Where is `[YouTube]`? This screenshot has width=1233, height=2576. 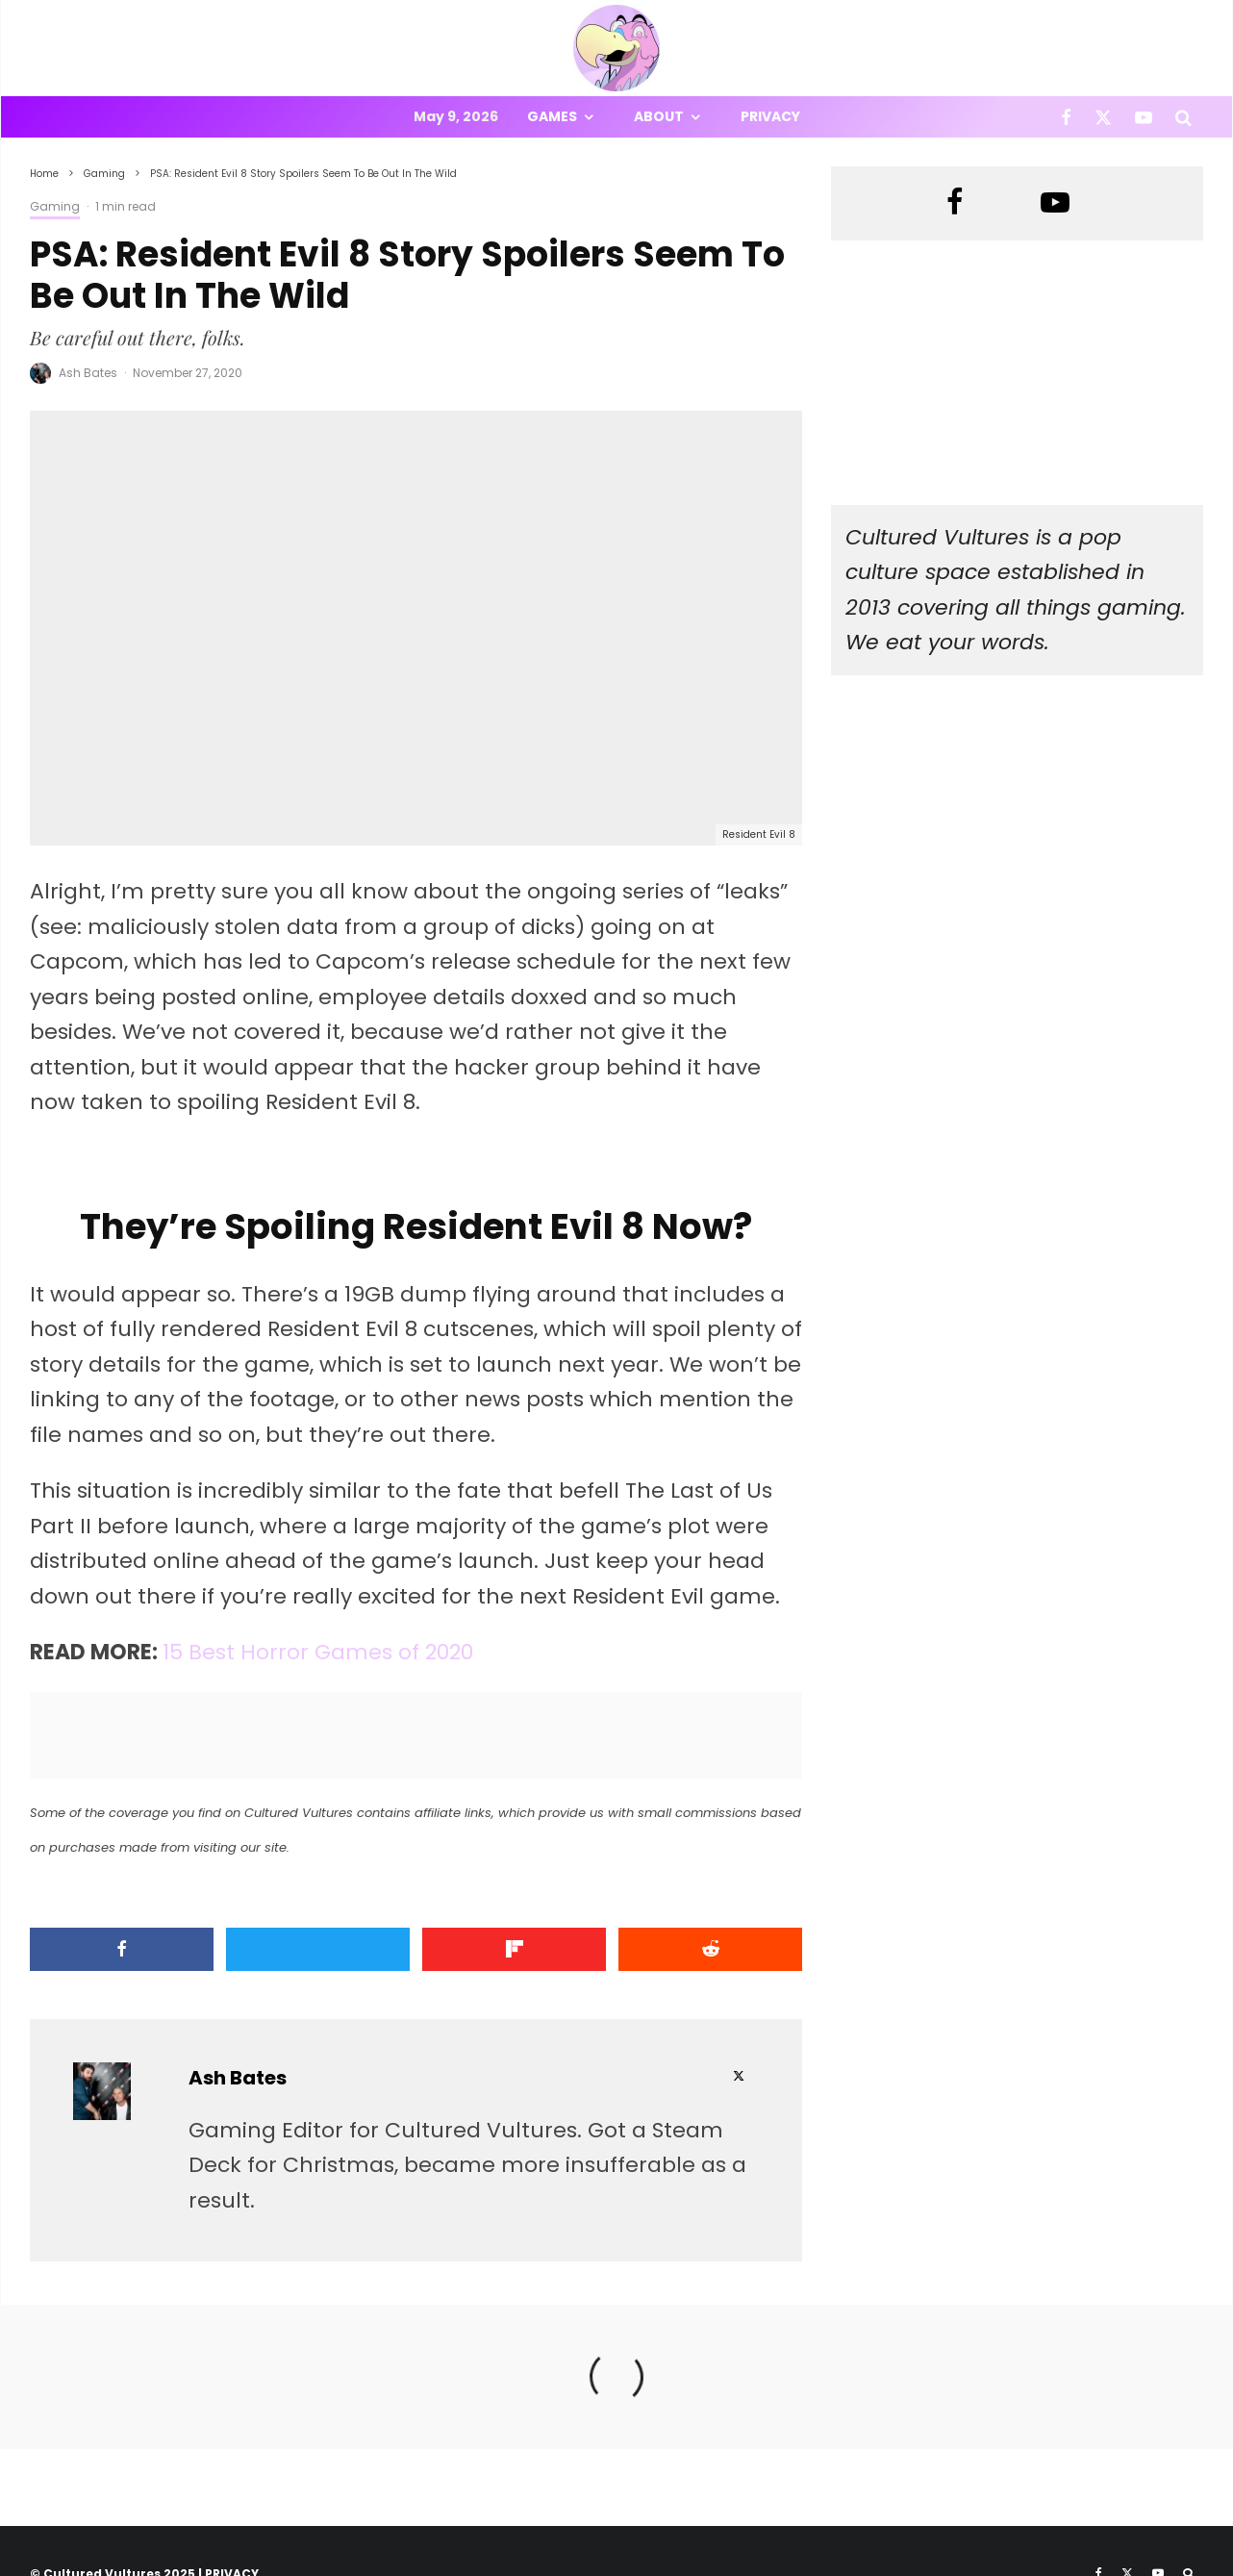 [YouTube] is located at coordinates (1143, 117).